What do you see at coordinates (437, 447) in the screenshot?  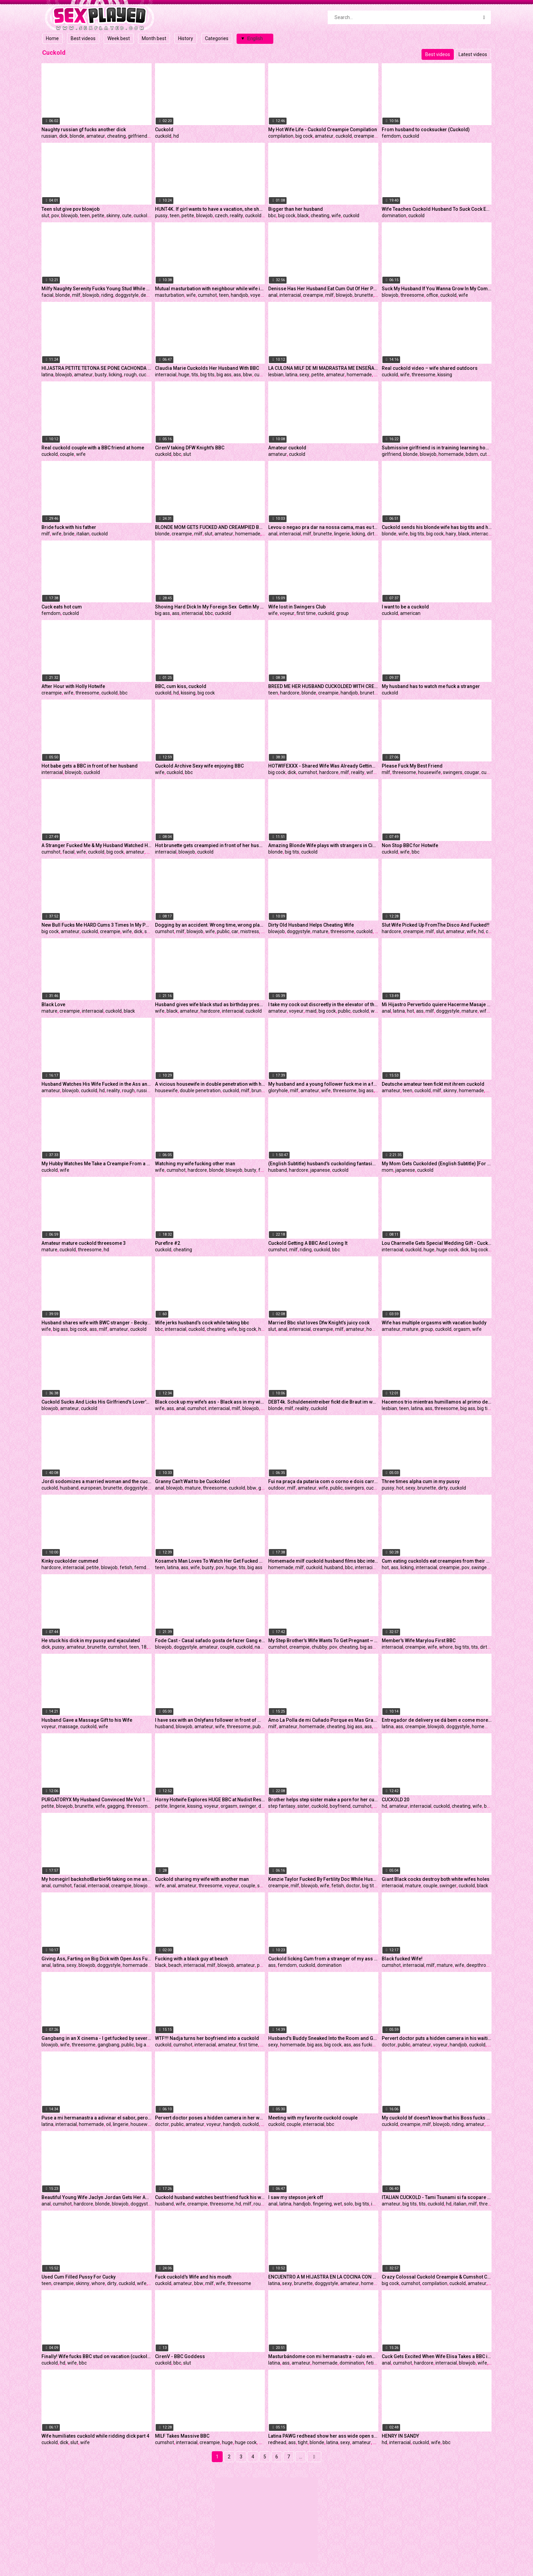 I see `Submissive girlfriend is in training learning how to be a good girl` at bounding box center [437, 447].